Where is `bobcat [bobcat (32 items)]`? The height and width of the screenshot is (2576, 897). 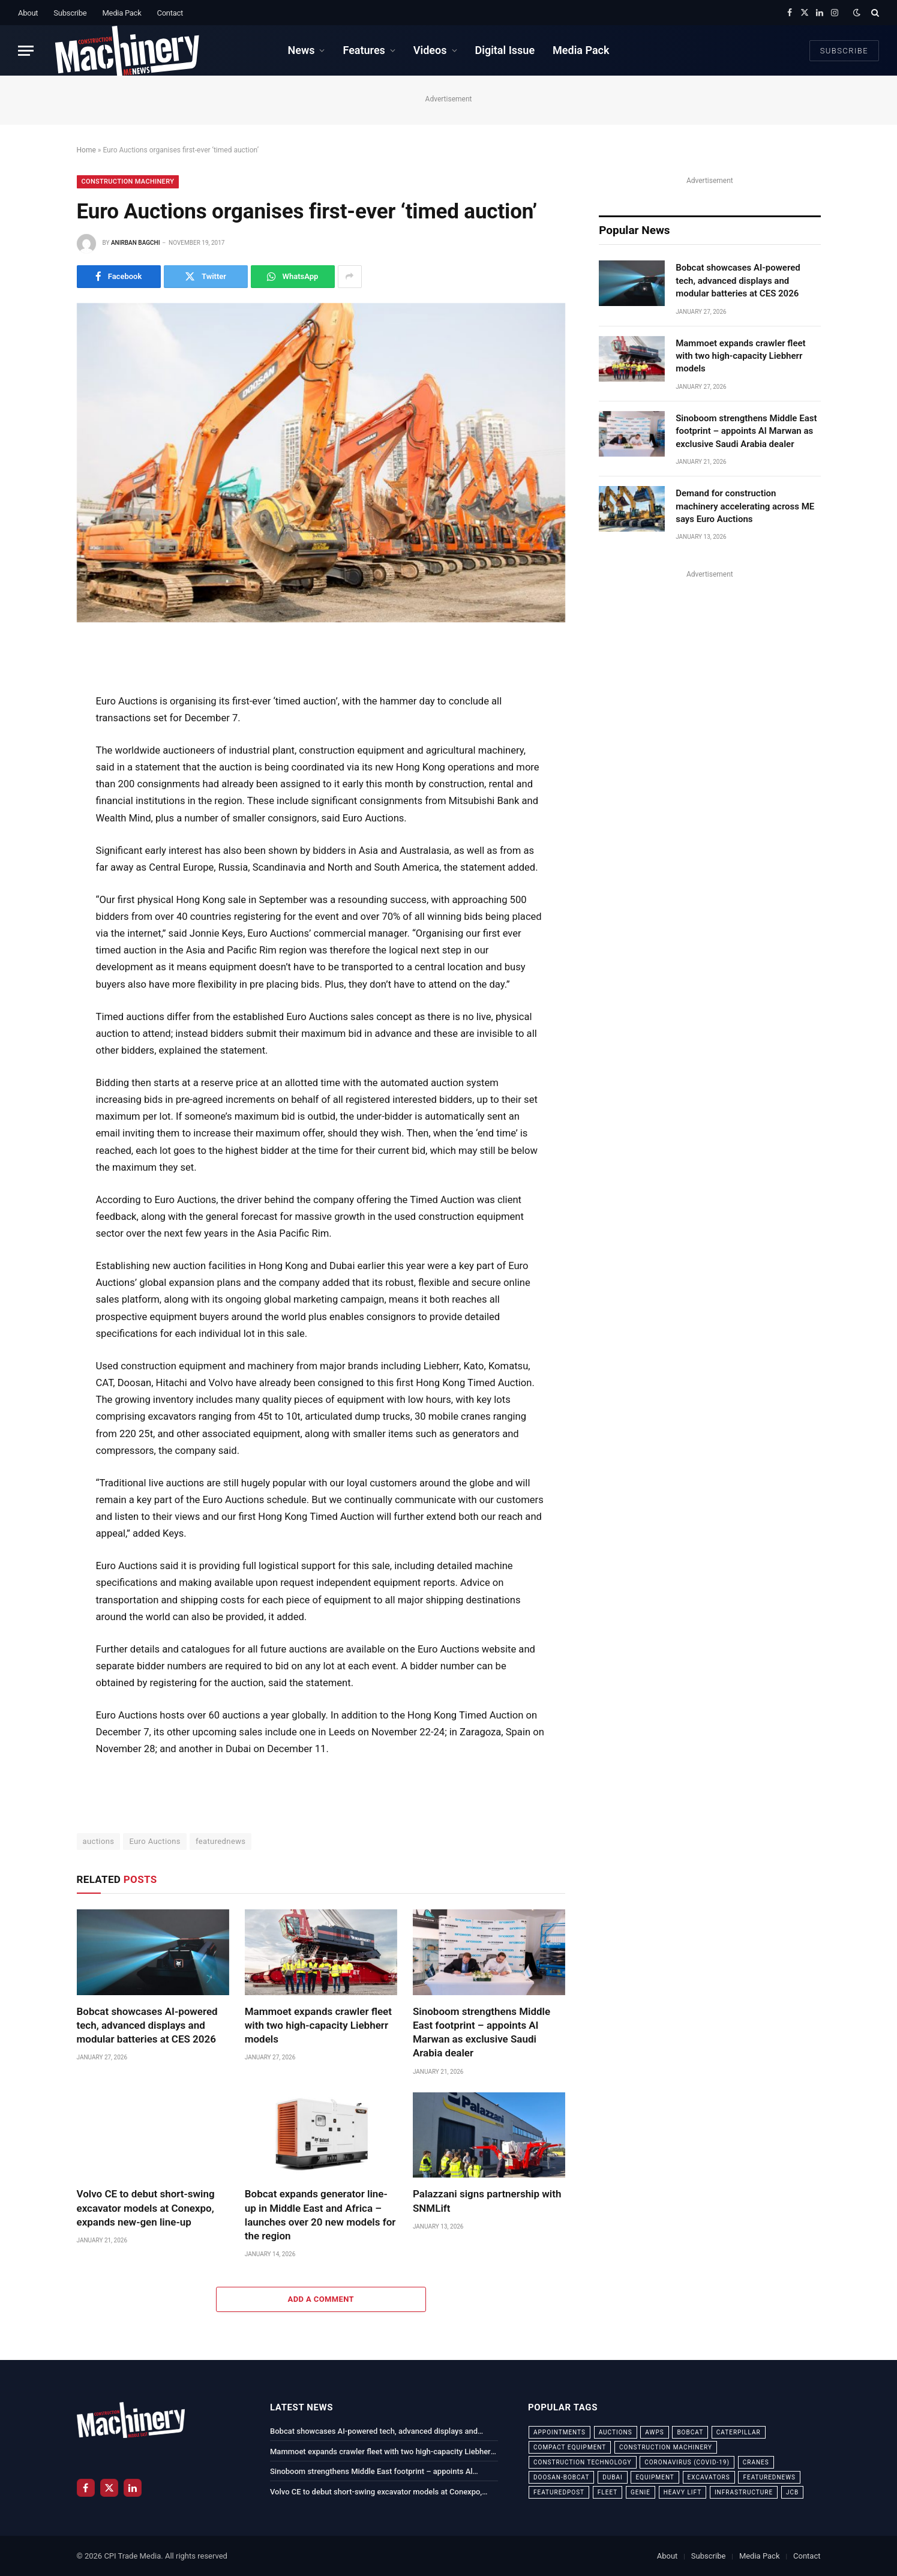
bobcat [bobcat (32 items)] is located at coordinates (690, 2432).